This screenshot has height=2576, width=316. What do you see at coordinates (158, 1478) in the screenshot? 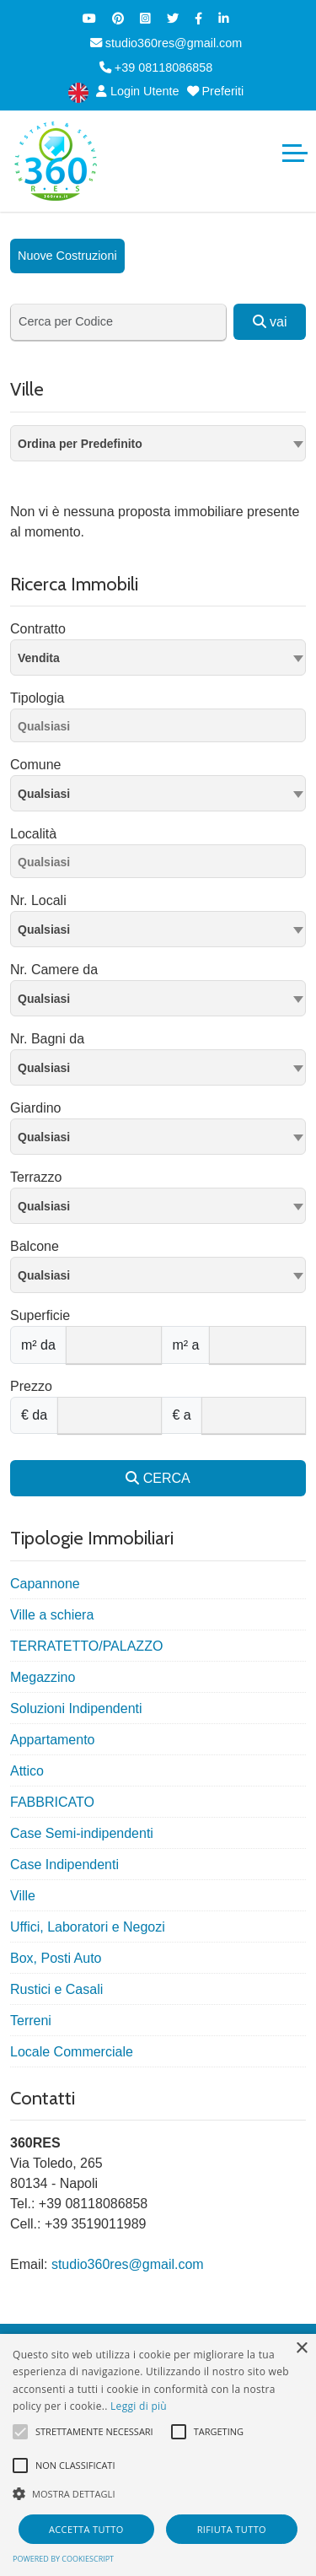
I see `CERCA` at bounding box center [158, 1478].